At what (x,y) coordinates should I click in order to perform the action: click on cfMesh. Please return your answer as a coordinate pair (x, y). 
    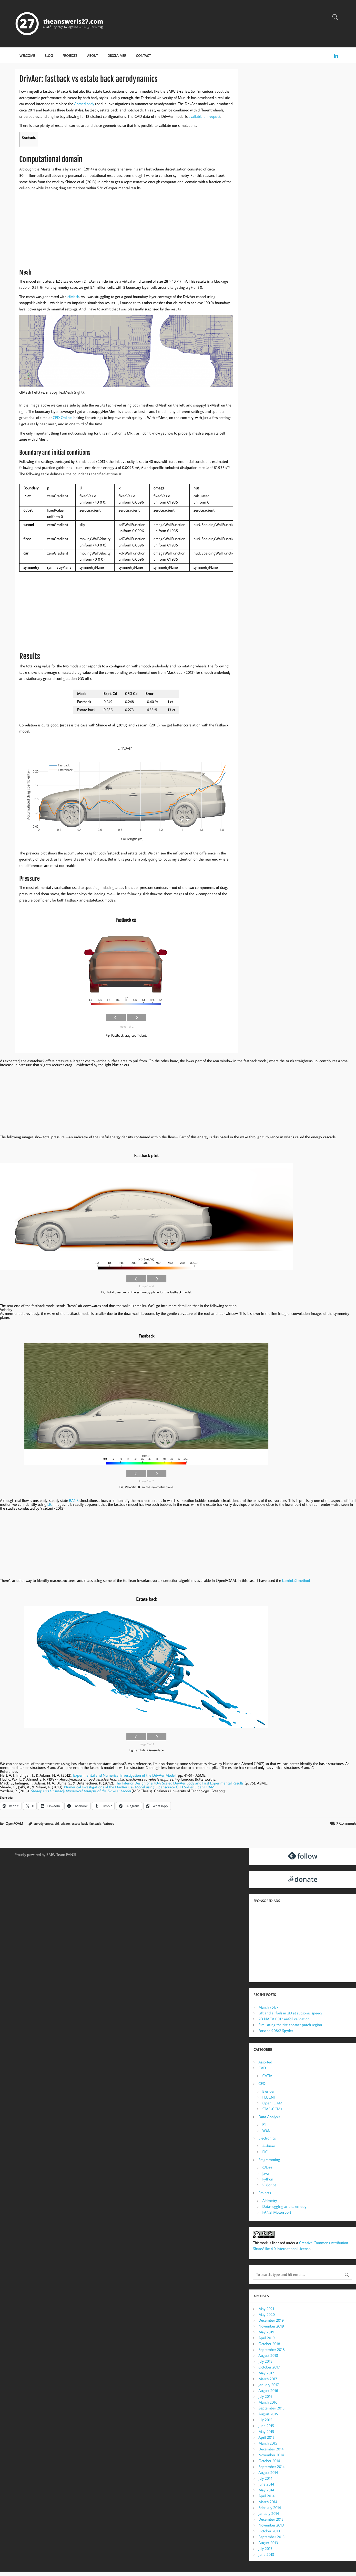
    Looking at the image, I should click on (73, 296).